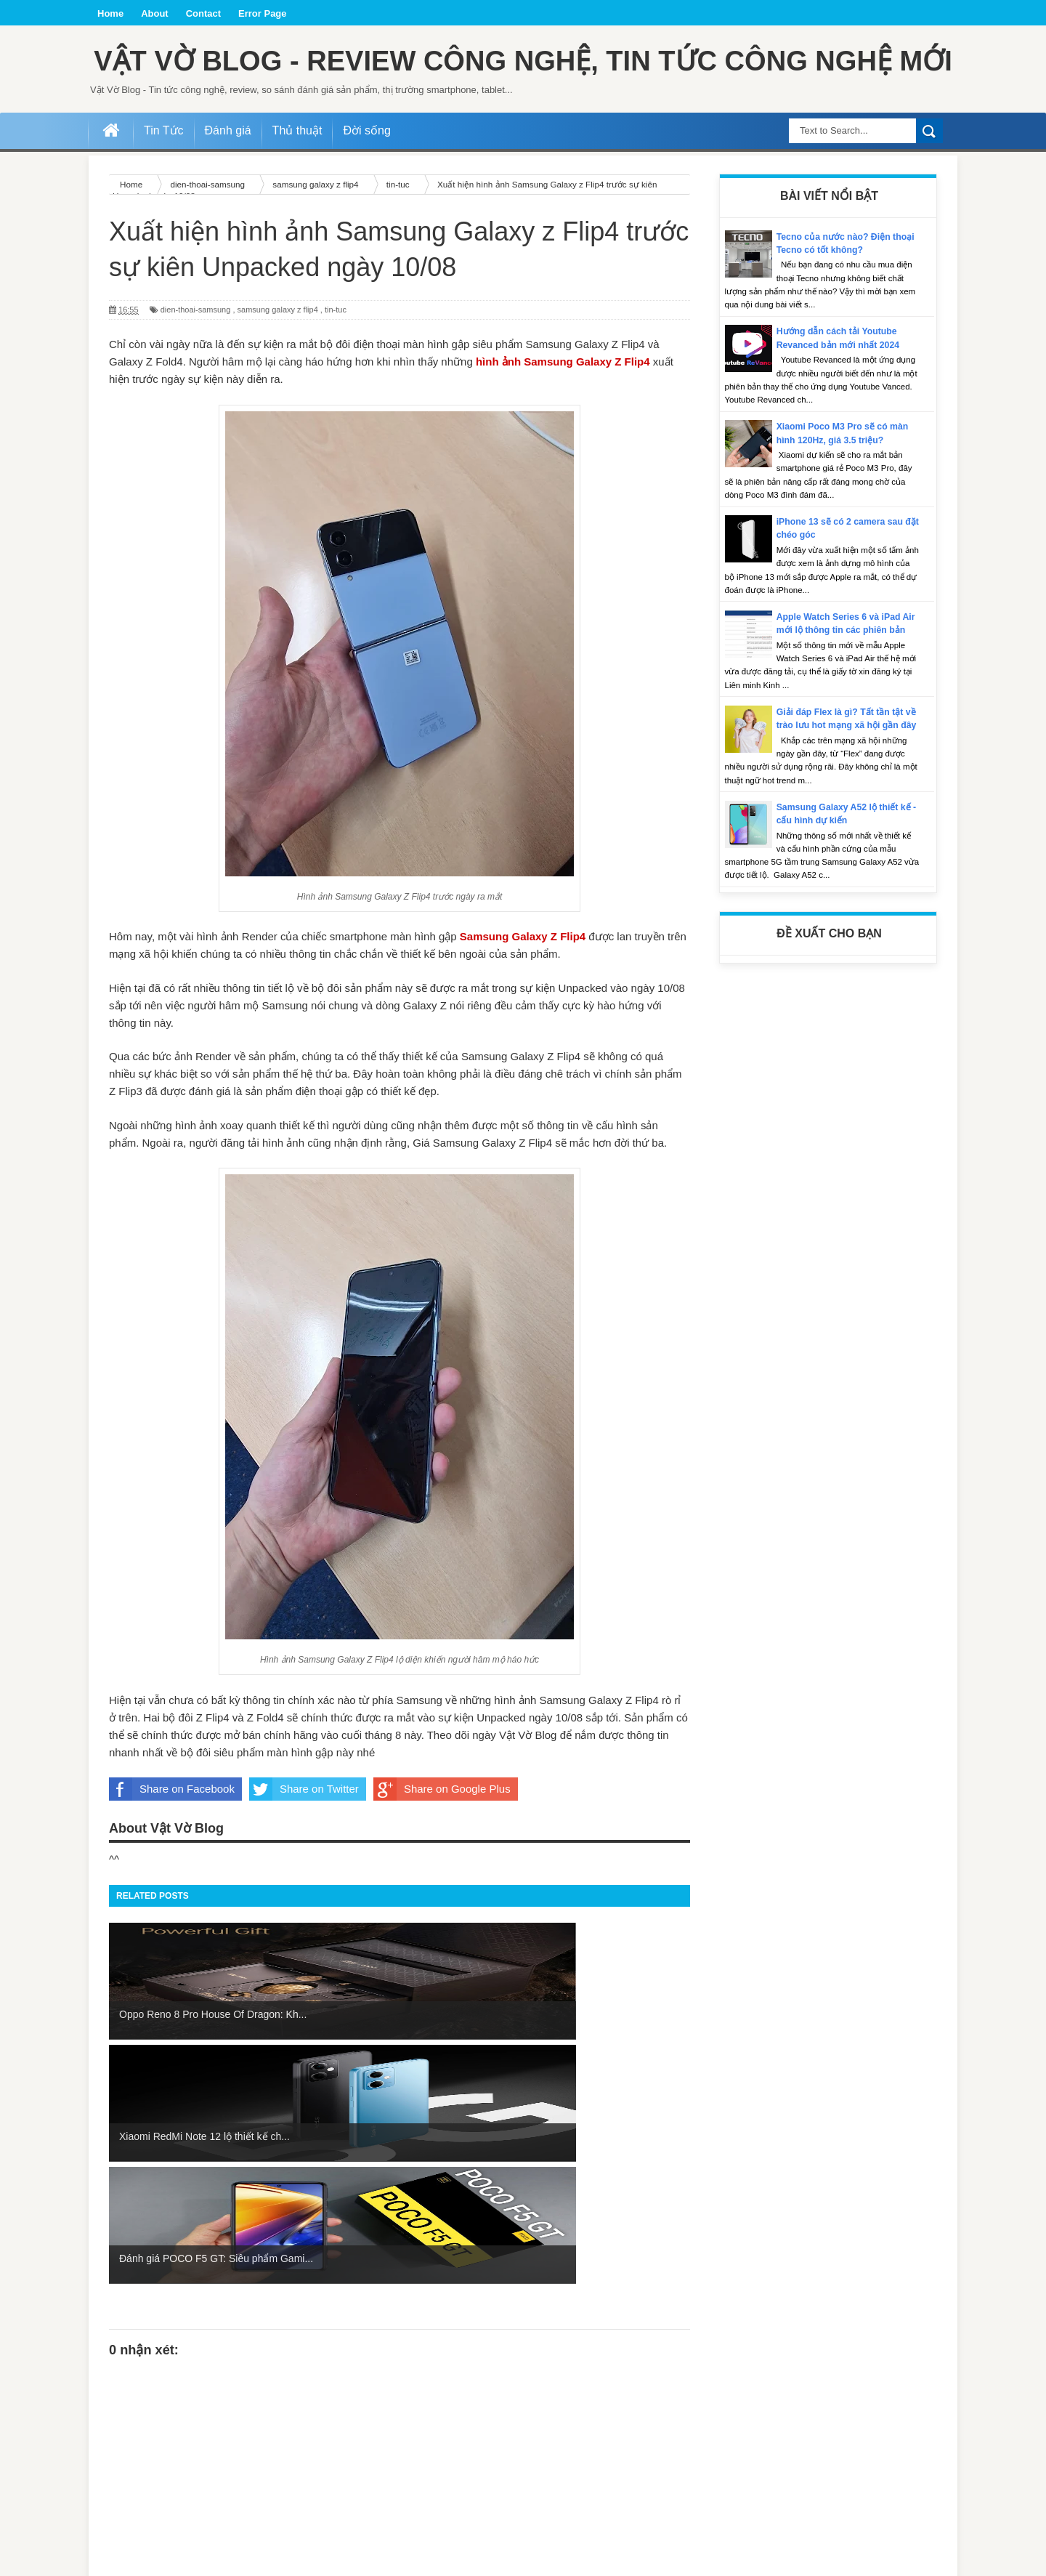 This screenshot has height=2576, width=1046. Describe the element at coordinates (196, 354) in the screenshot. I see `dien-thoai-samsung` at that location.